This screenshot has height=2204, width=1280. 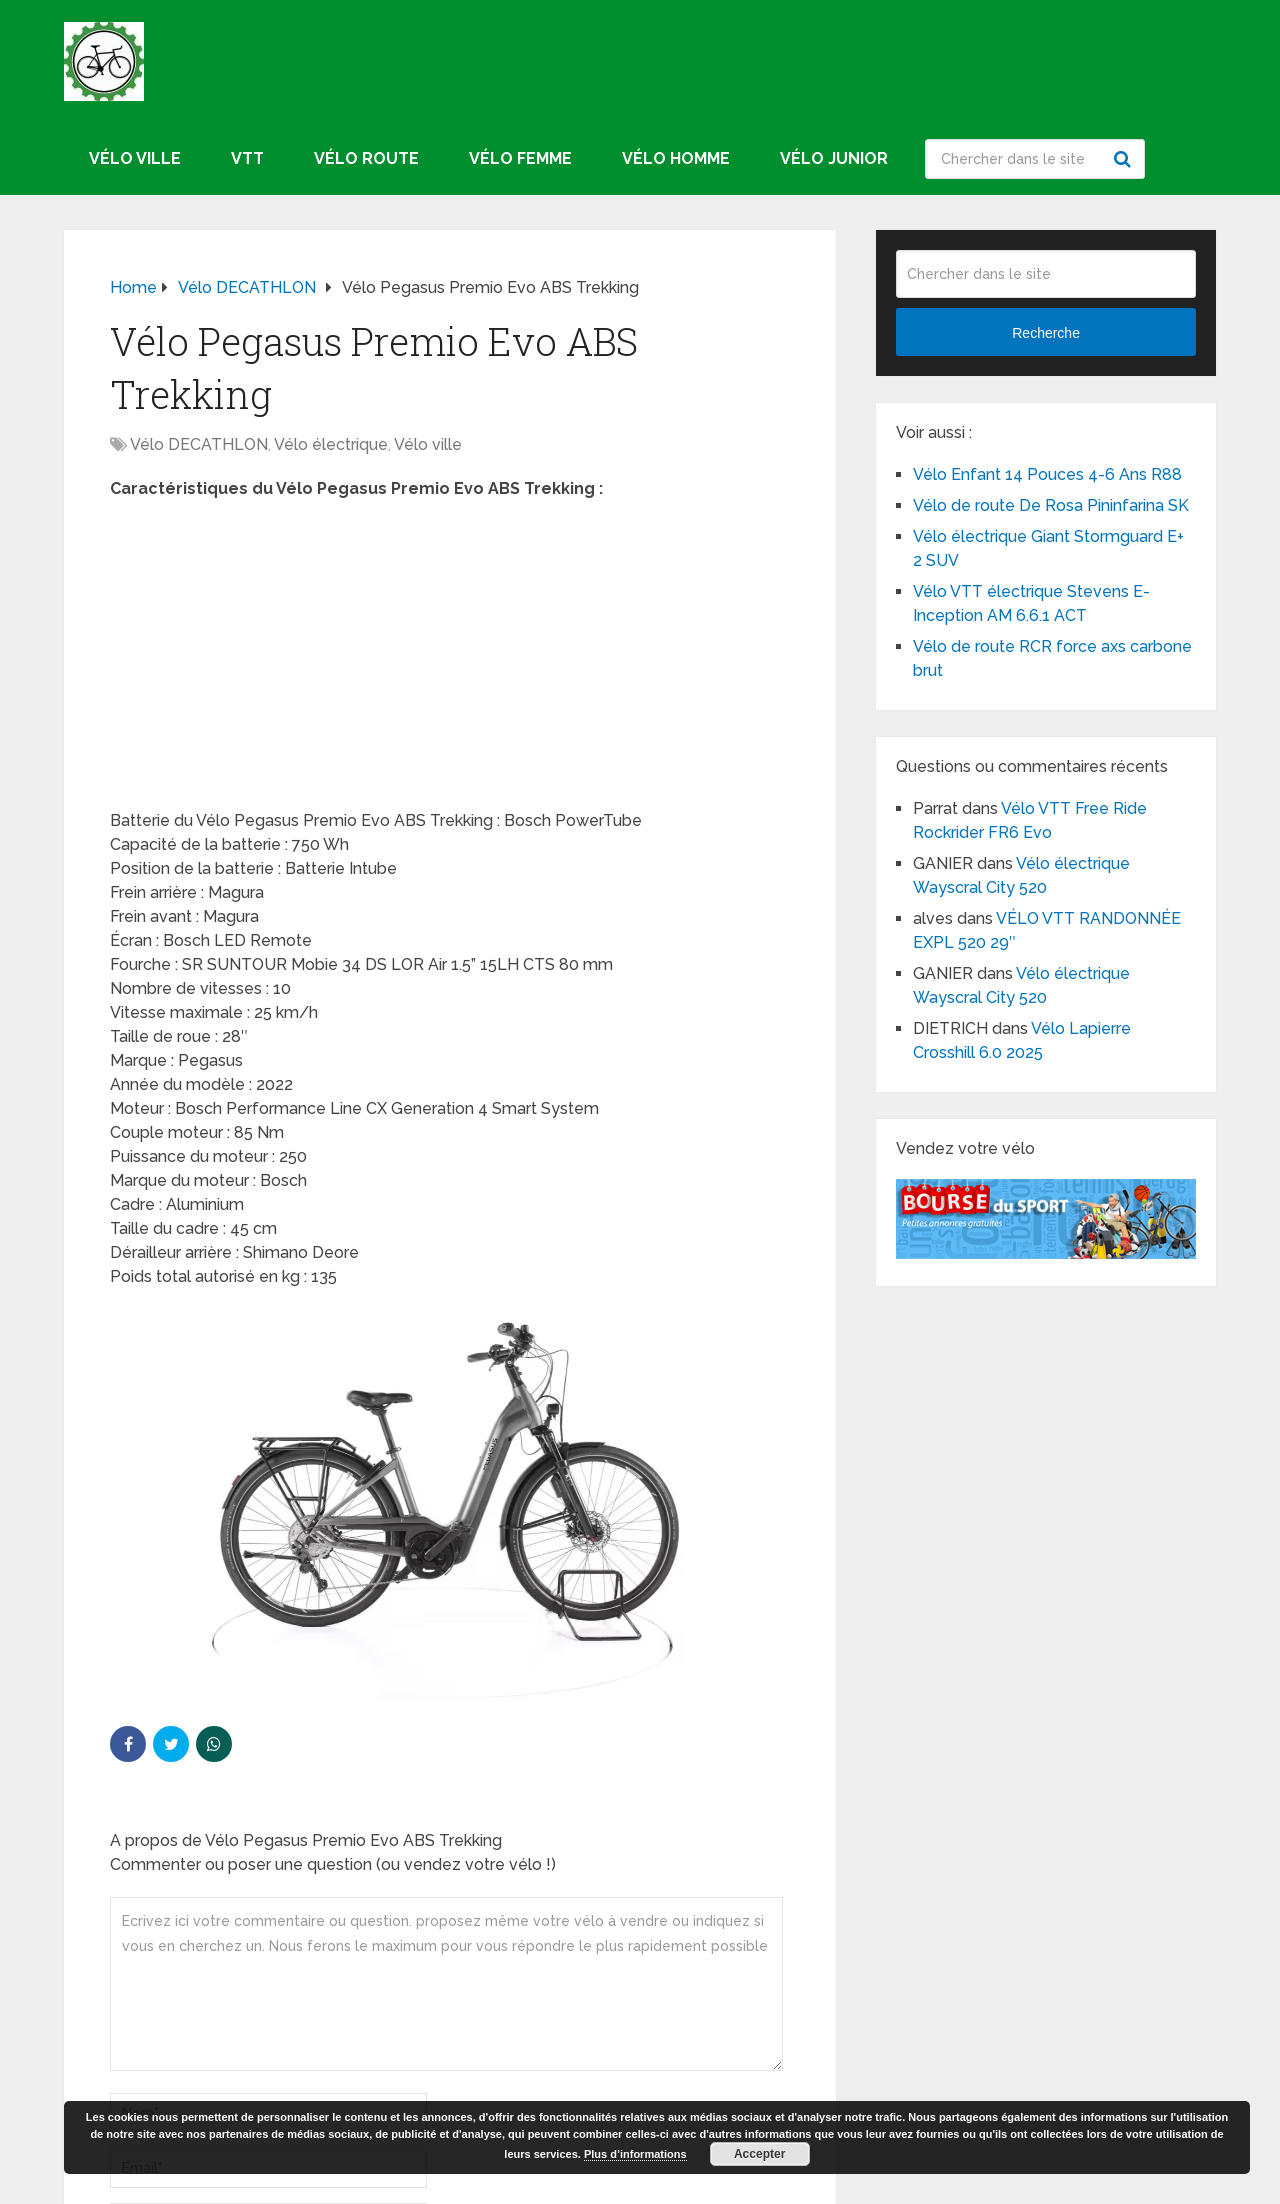 What do you see at coordinates (450, 661) in the screenshot?
I see `[Advertisement]` at bounding box center [450, 661].